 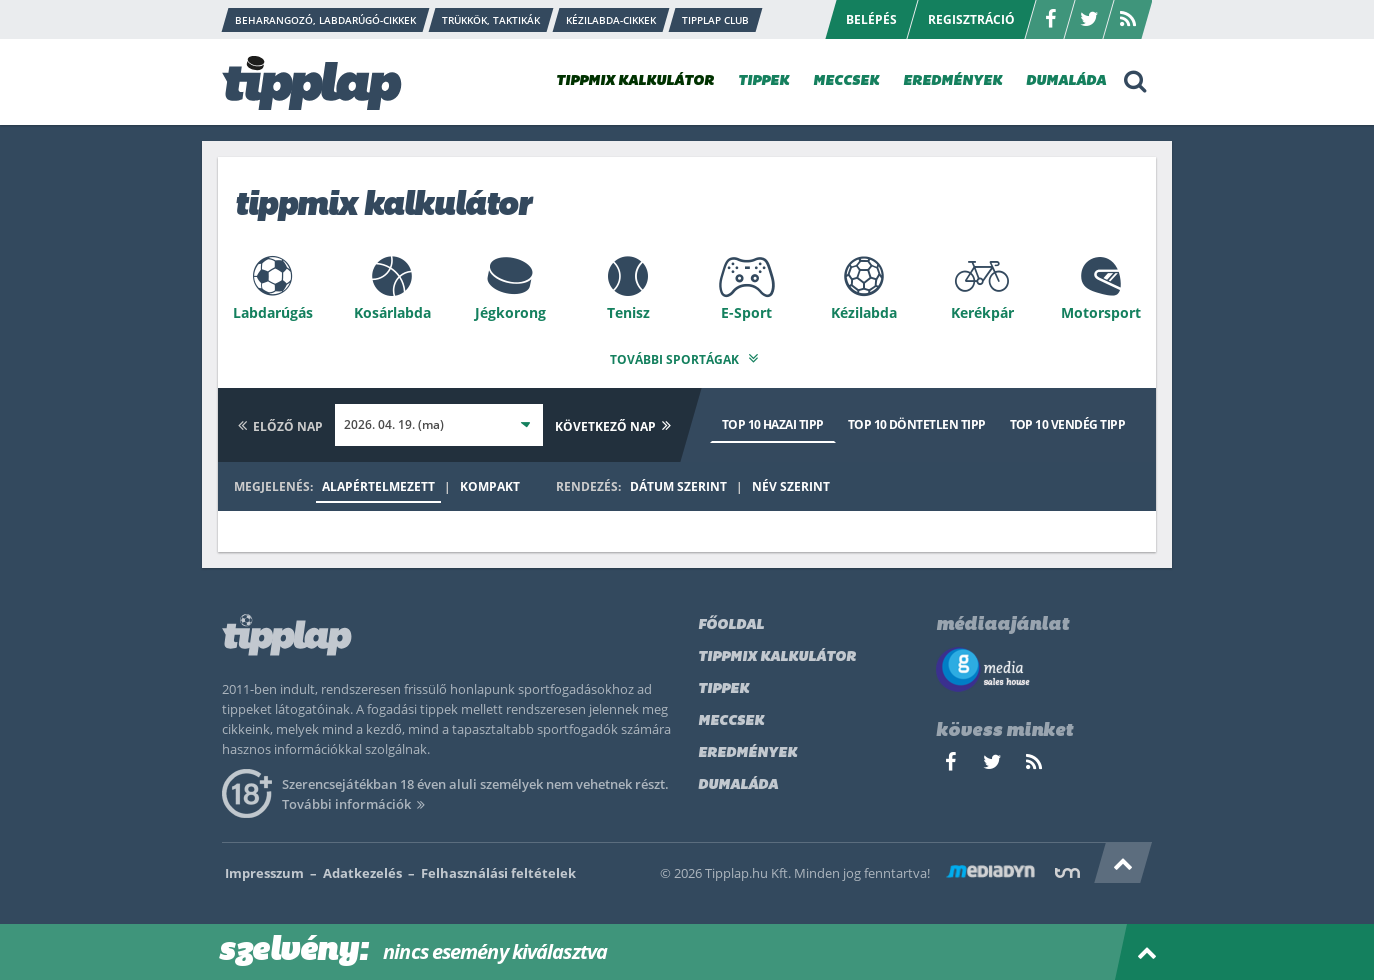 I want to click on Tippek, so click(x=723, y=685).